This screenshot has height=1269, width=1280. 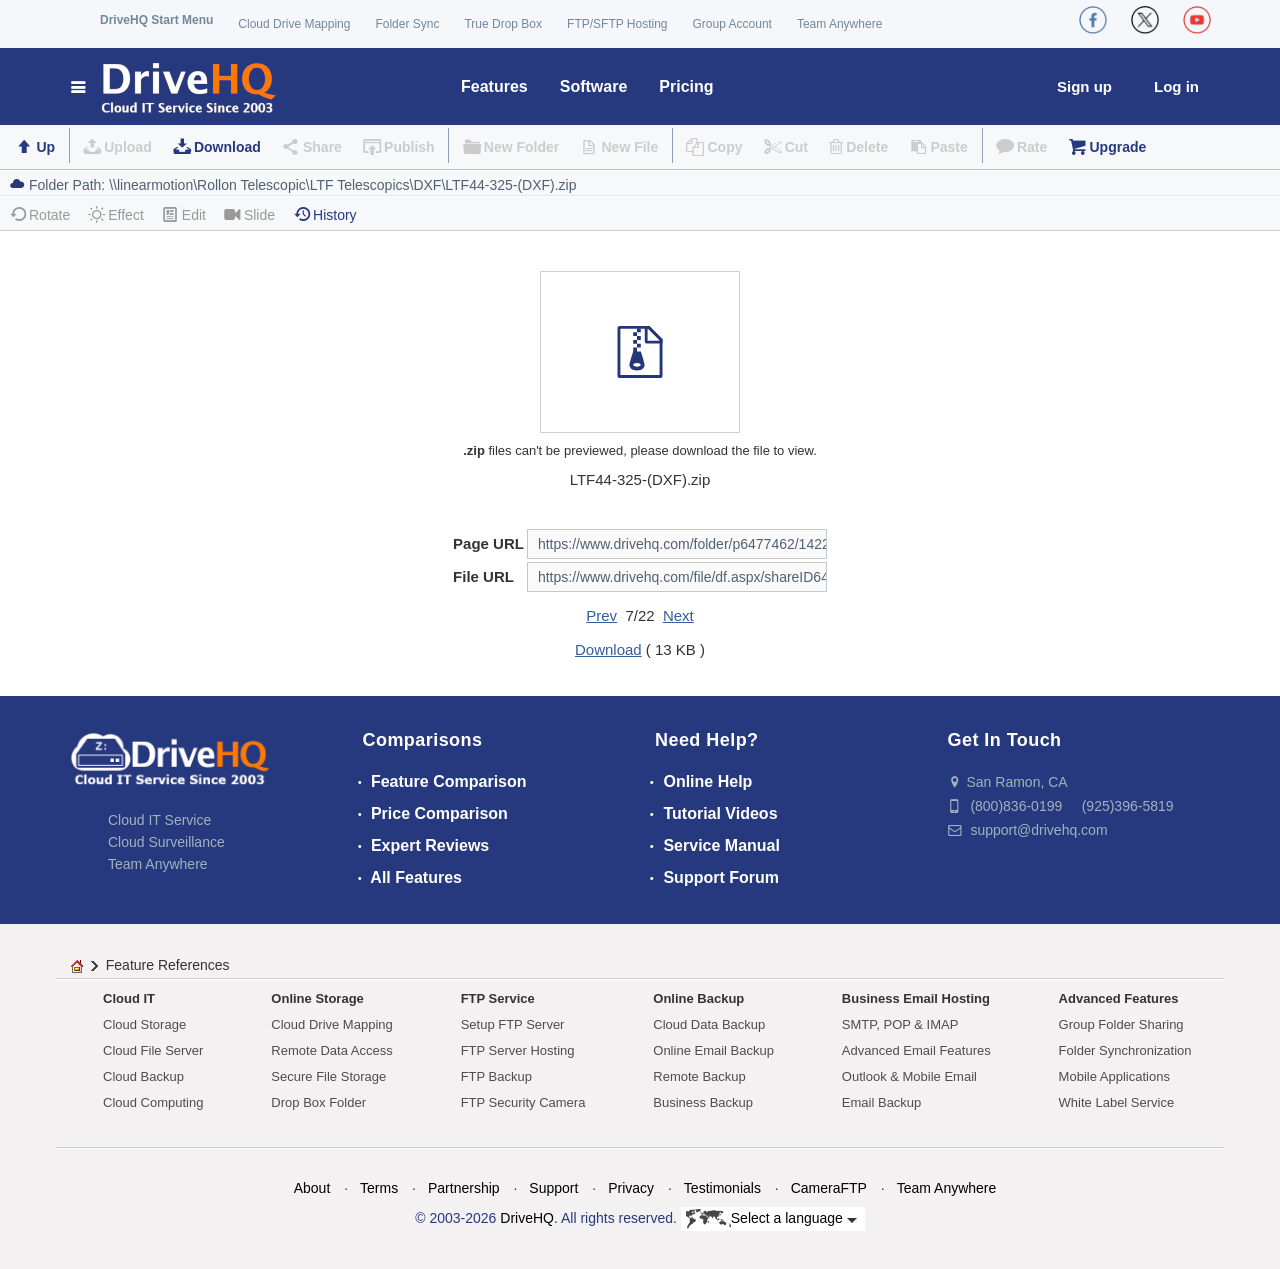 What do you see at coordinates (829, 1188) in the screenshot?
I see `CameraFTP` at bounding box center [829, 1188].